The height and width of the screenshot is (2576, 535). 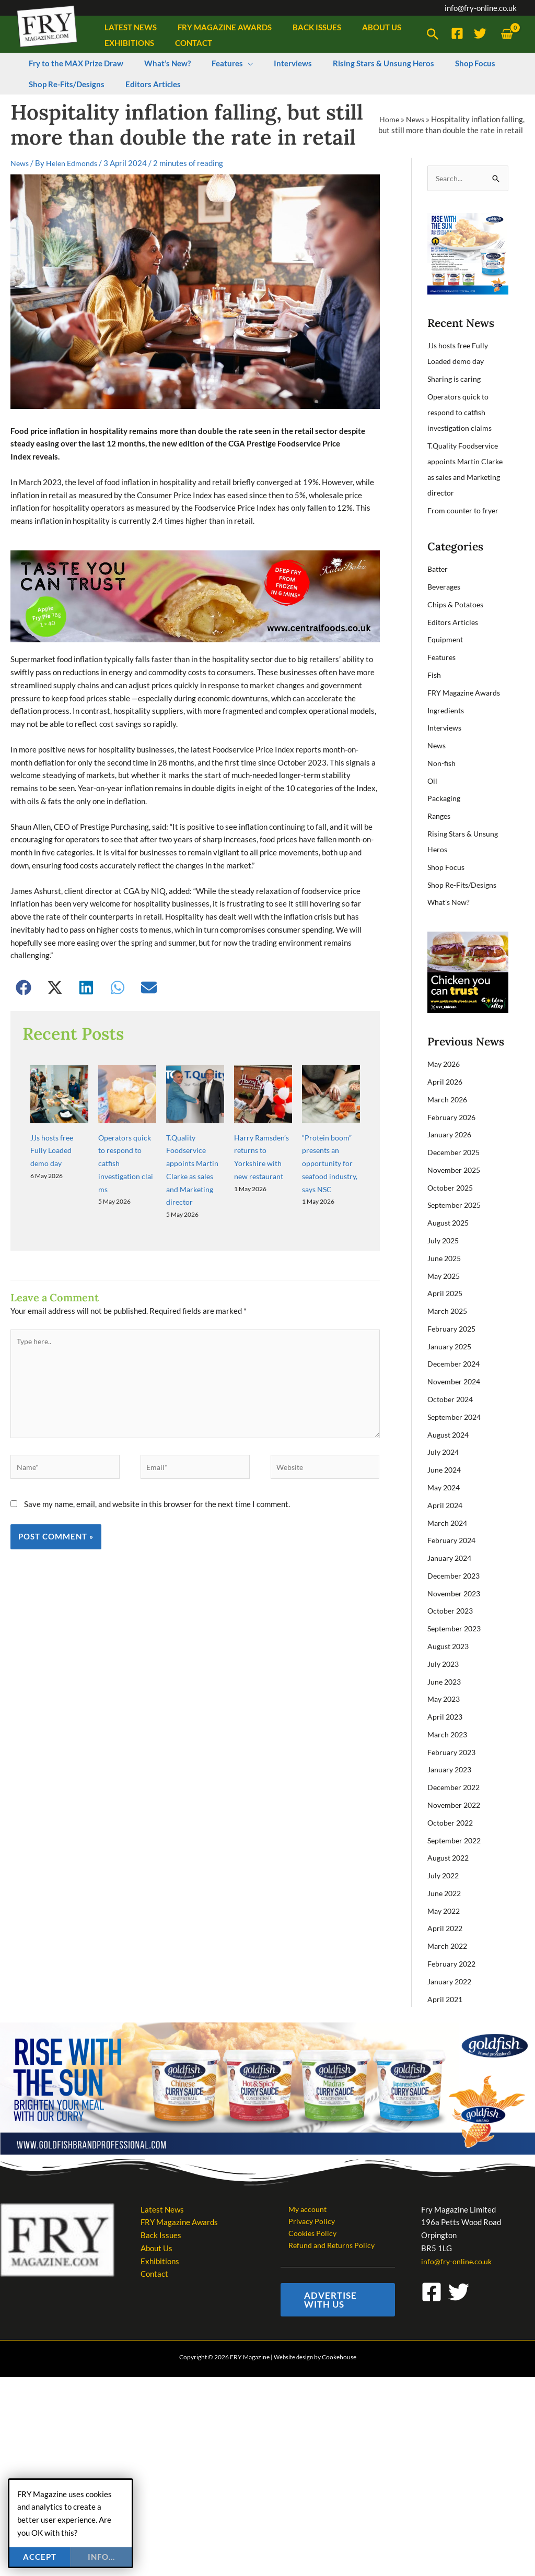 I want to click on August 2022, so click(x=449, y=1857).